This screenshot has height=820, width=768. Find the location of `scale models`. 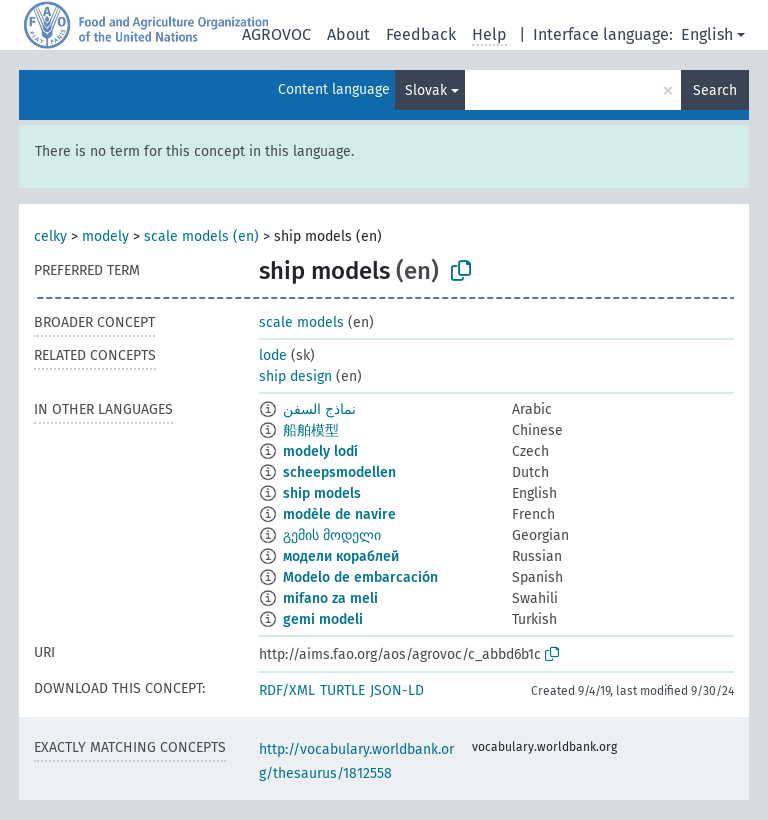

scale models is located at coordinates (301, 322).